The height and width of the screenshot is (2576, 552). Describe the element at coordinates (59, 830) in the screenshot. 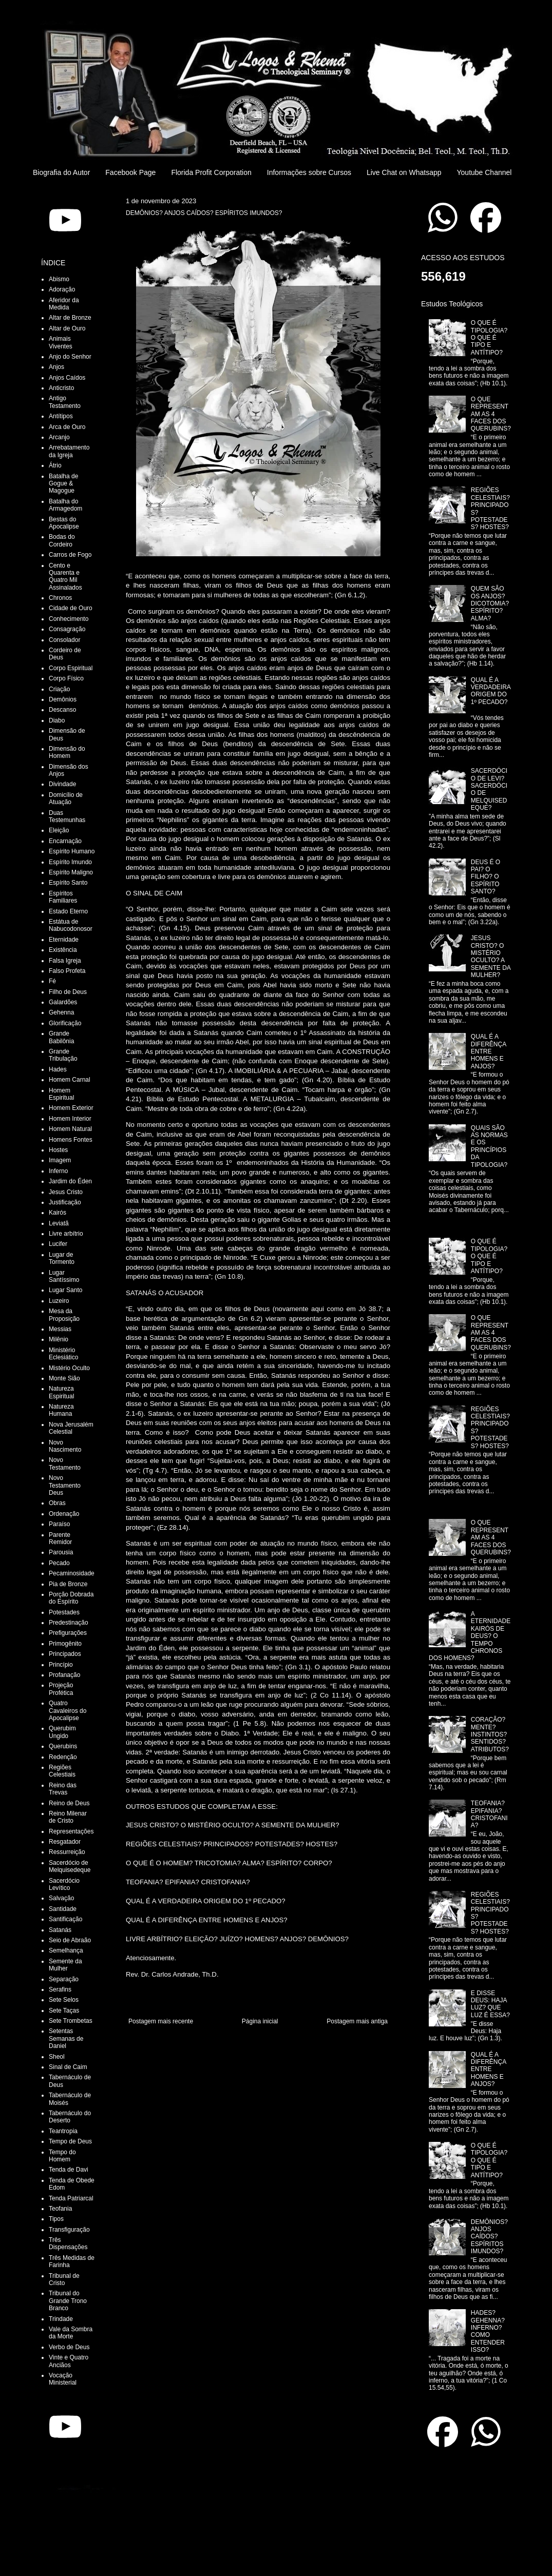

I see `Eleição` at that location.